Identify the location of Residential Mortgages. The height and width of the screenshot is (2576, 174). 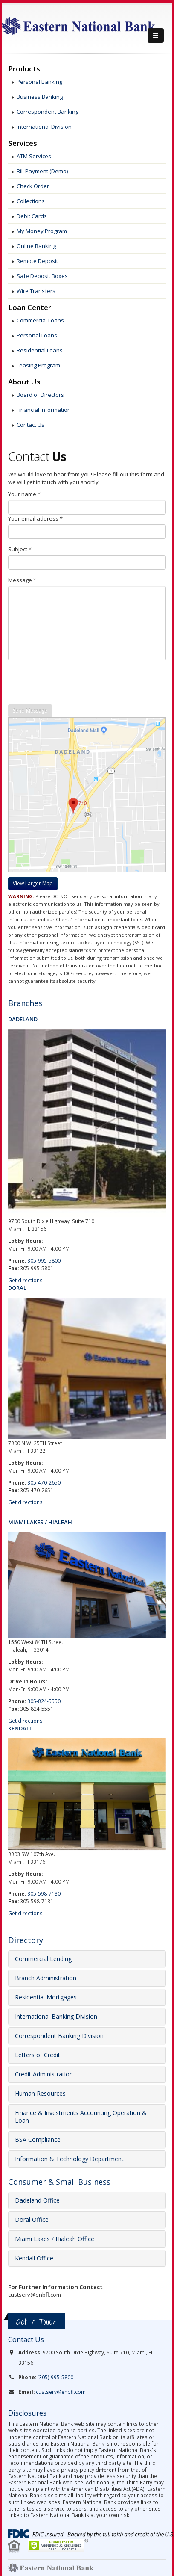
(46, 1997).